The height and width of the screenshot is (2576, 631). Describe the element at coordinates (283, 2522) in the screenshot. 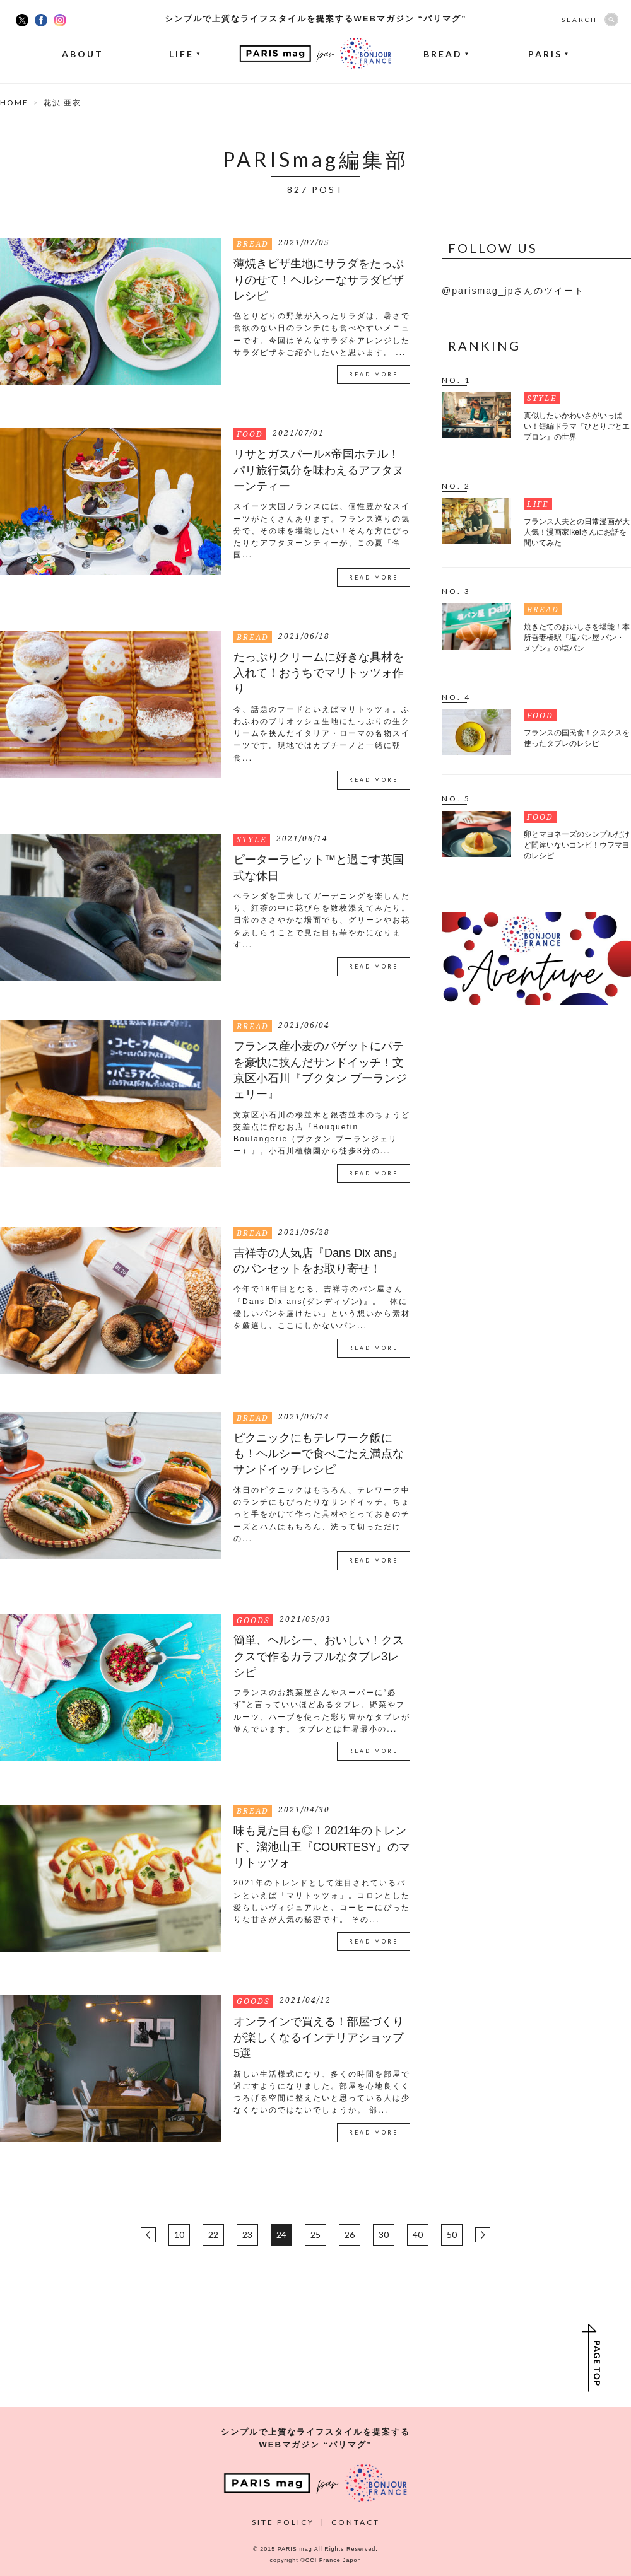

I see `SITE POLICY` at that location.